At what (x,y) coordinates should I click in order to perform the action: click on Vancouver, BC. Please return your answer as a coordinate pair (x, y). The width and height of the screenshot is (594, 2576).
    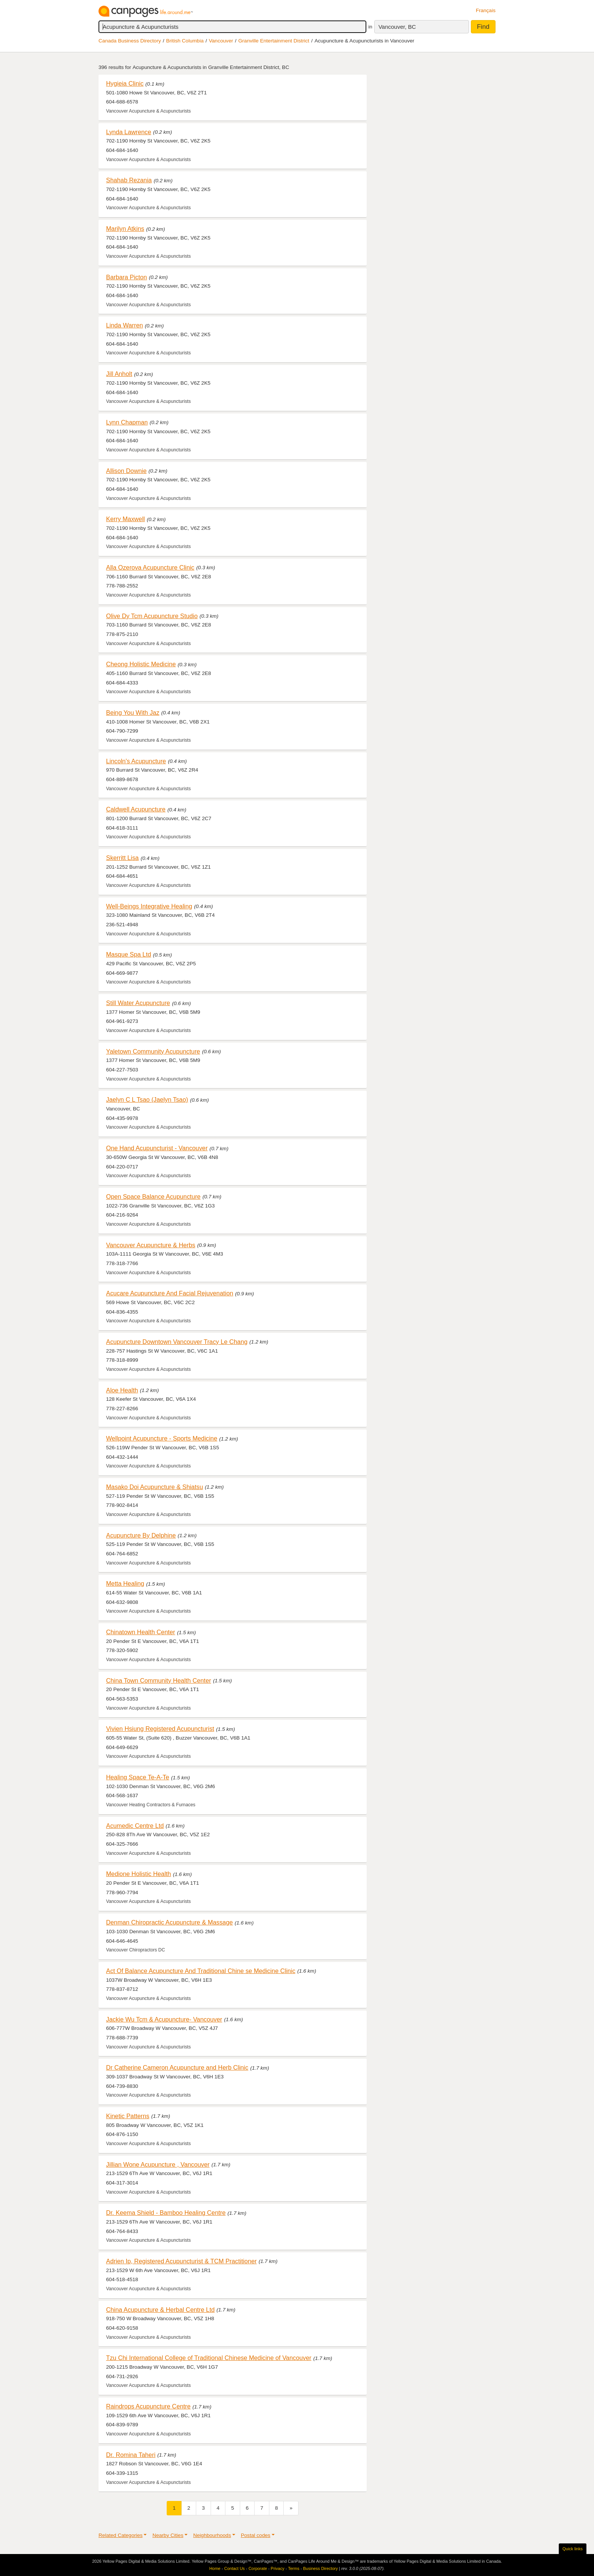
    Looking at the image, I should click on (397, 26).